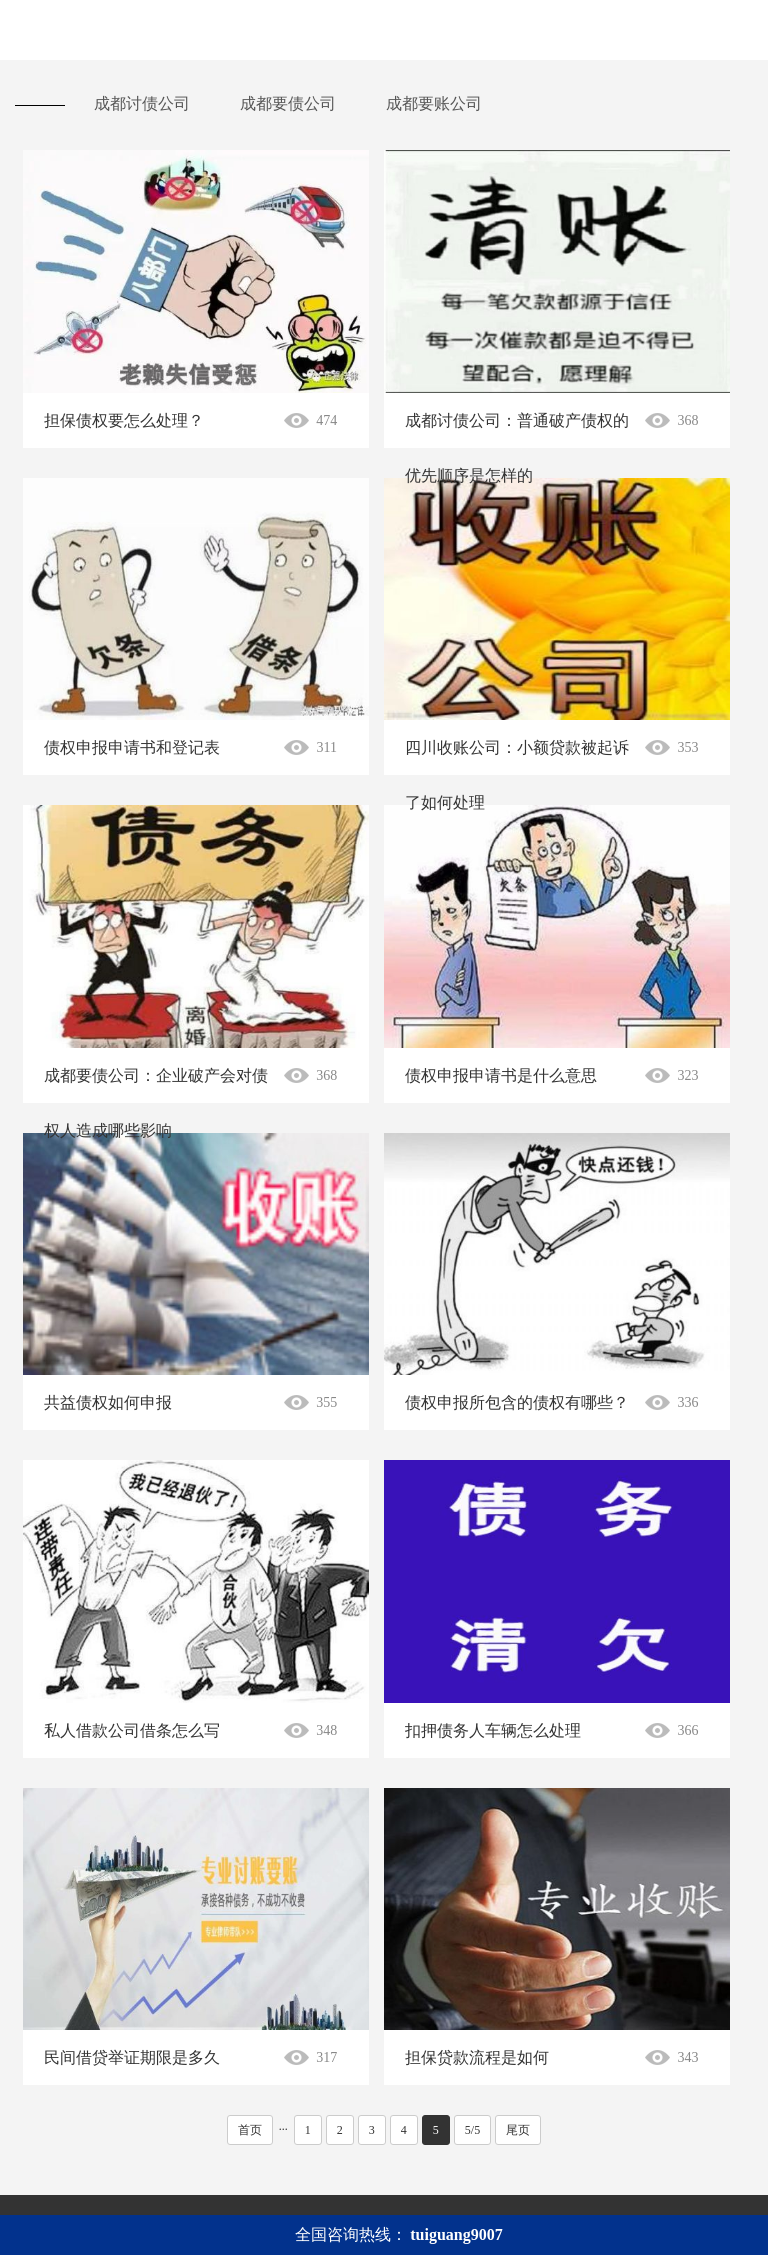 The image size is (768, 2255). What do you see at coordinates (738, 30) in the screenshot?
I see `Open Menu` at bounding box center [738, 30].